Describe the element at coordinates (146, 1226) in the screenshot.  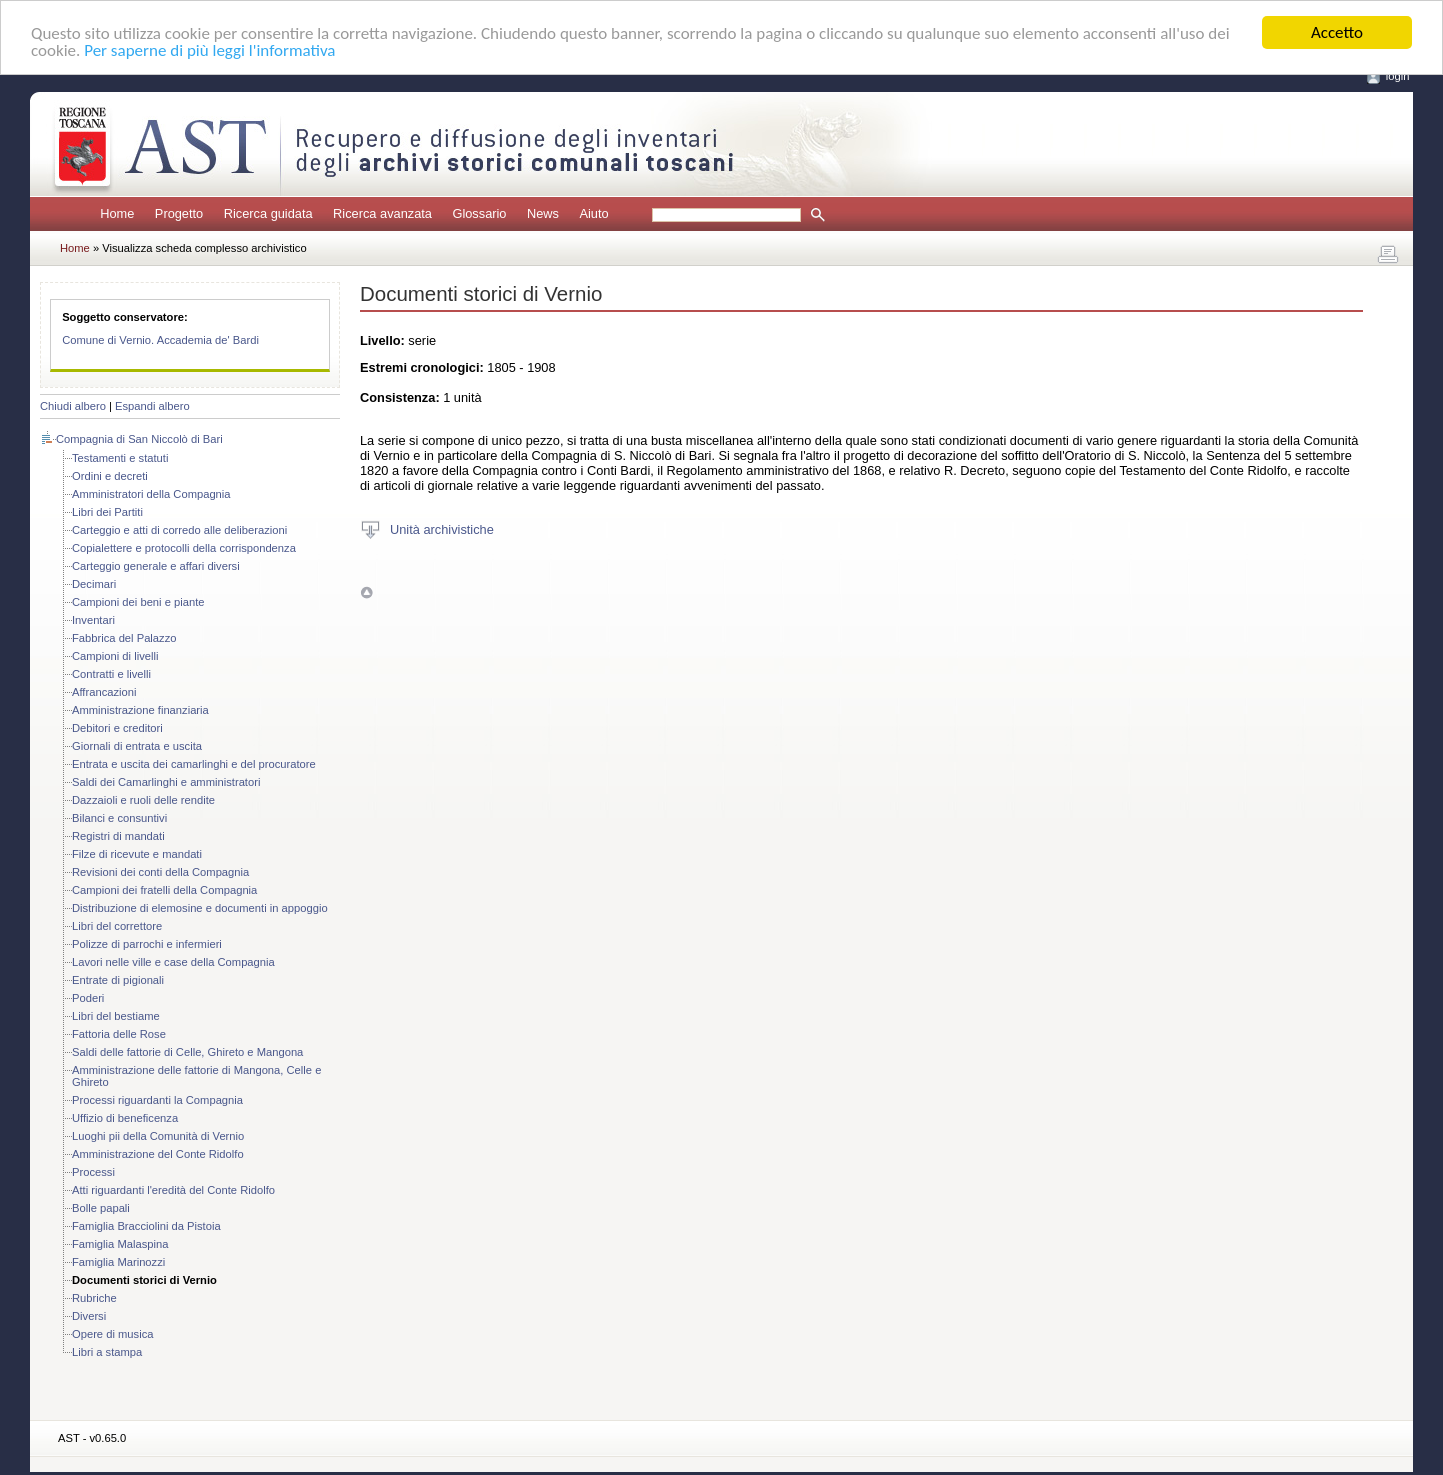
I see `Famiglia Bracciolini da Pistoia` at that location.